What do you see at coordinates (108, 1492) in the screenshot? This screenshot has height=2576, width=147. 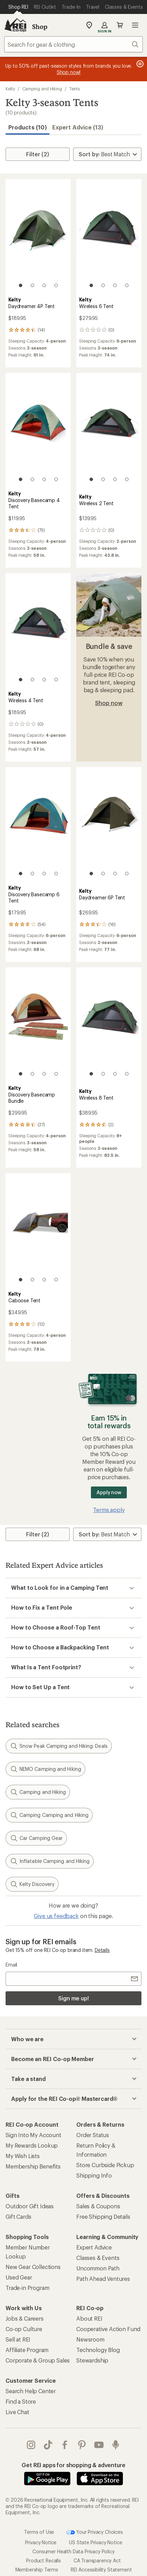 I see `Apply now` at bounding box center [108, 1492].